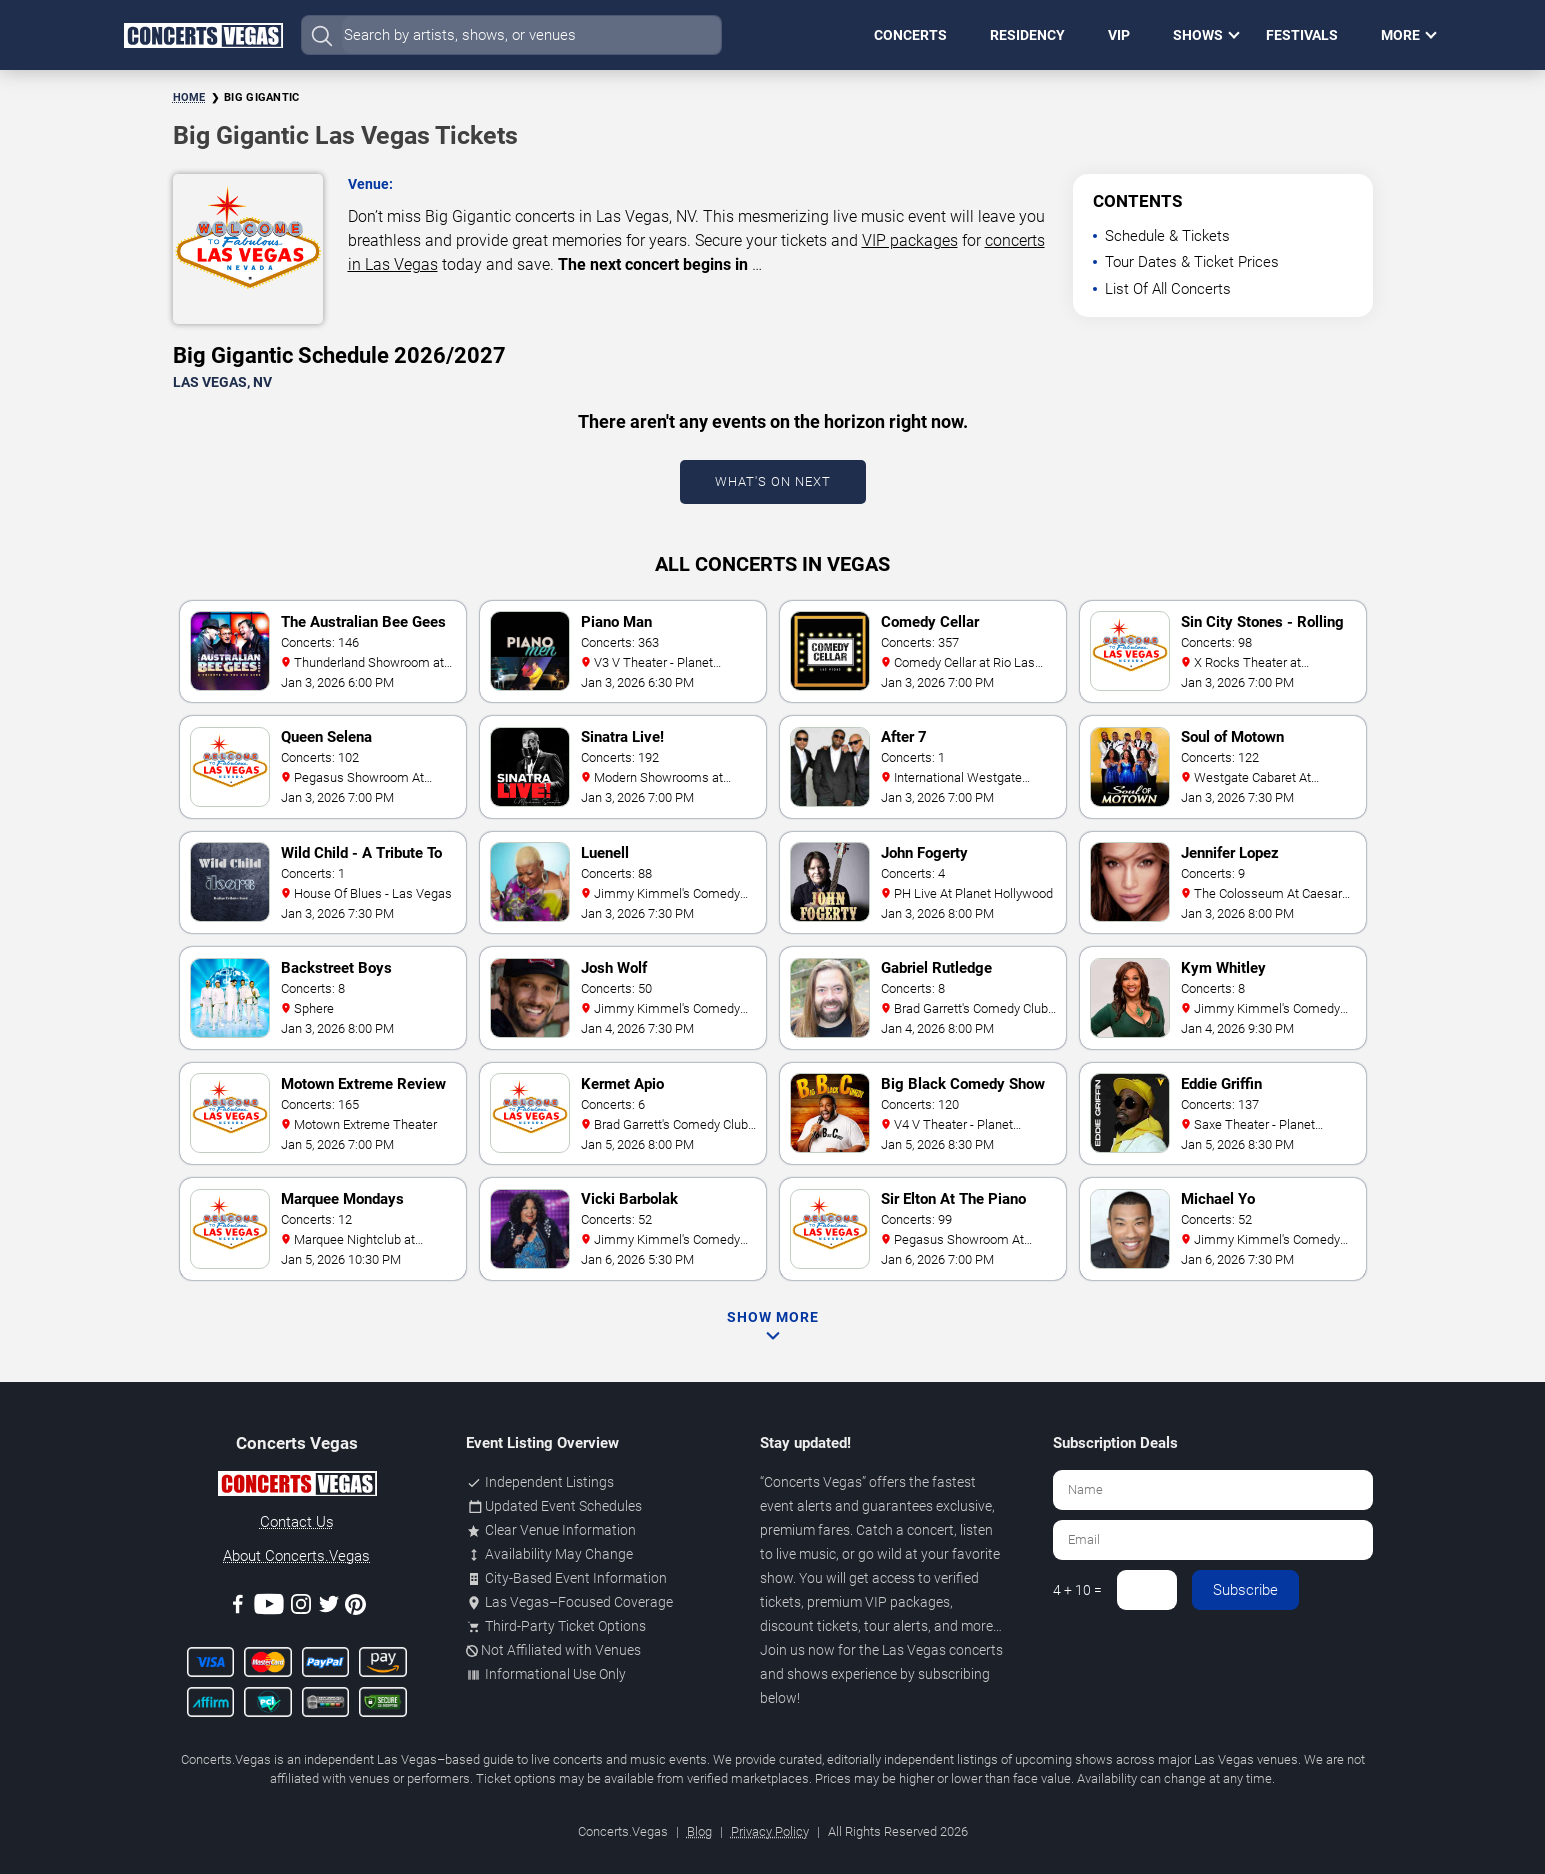 This screenshot has height=1874, width=1545. What do you see at coordinates (301, 1607) in the screenshot?
I see `[Instagram]` at bounding box center [301, 1607].